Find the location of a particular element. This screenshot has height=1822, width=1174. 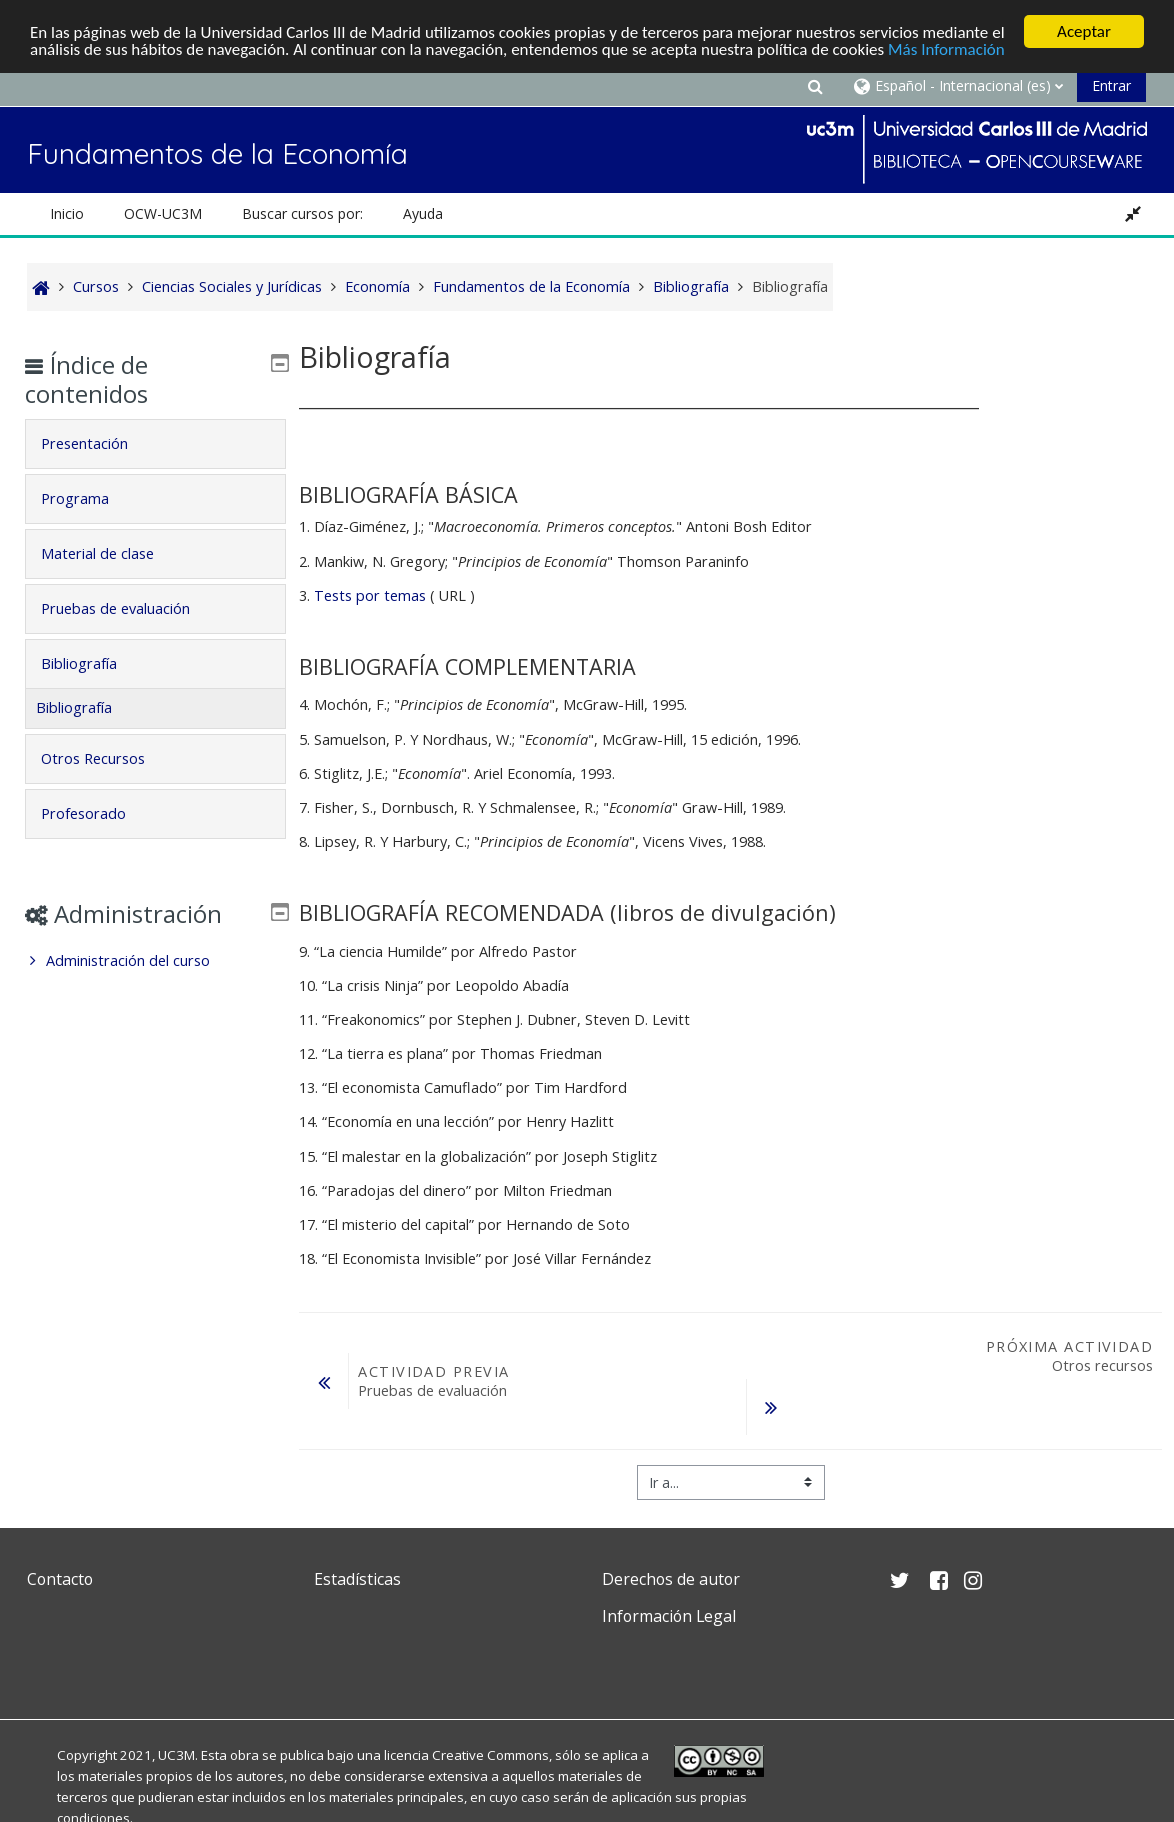

Material de clase is located at coordinates (111, 553).